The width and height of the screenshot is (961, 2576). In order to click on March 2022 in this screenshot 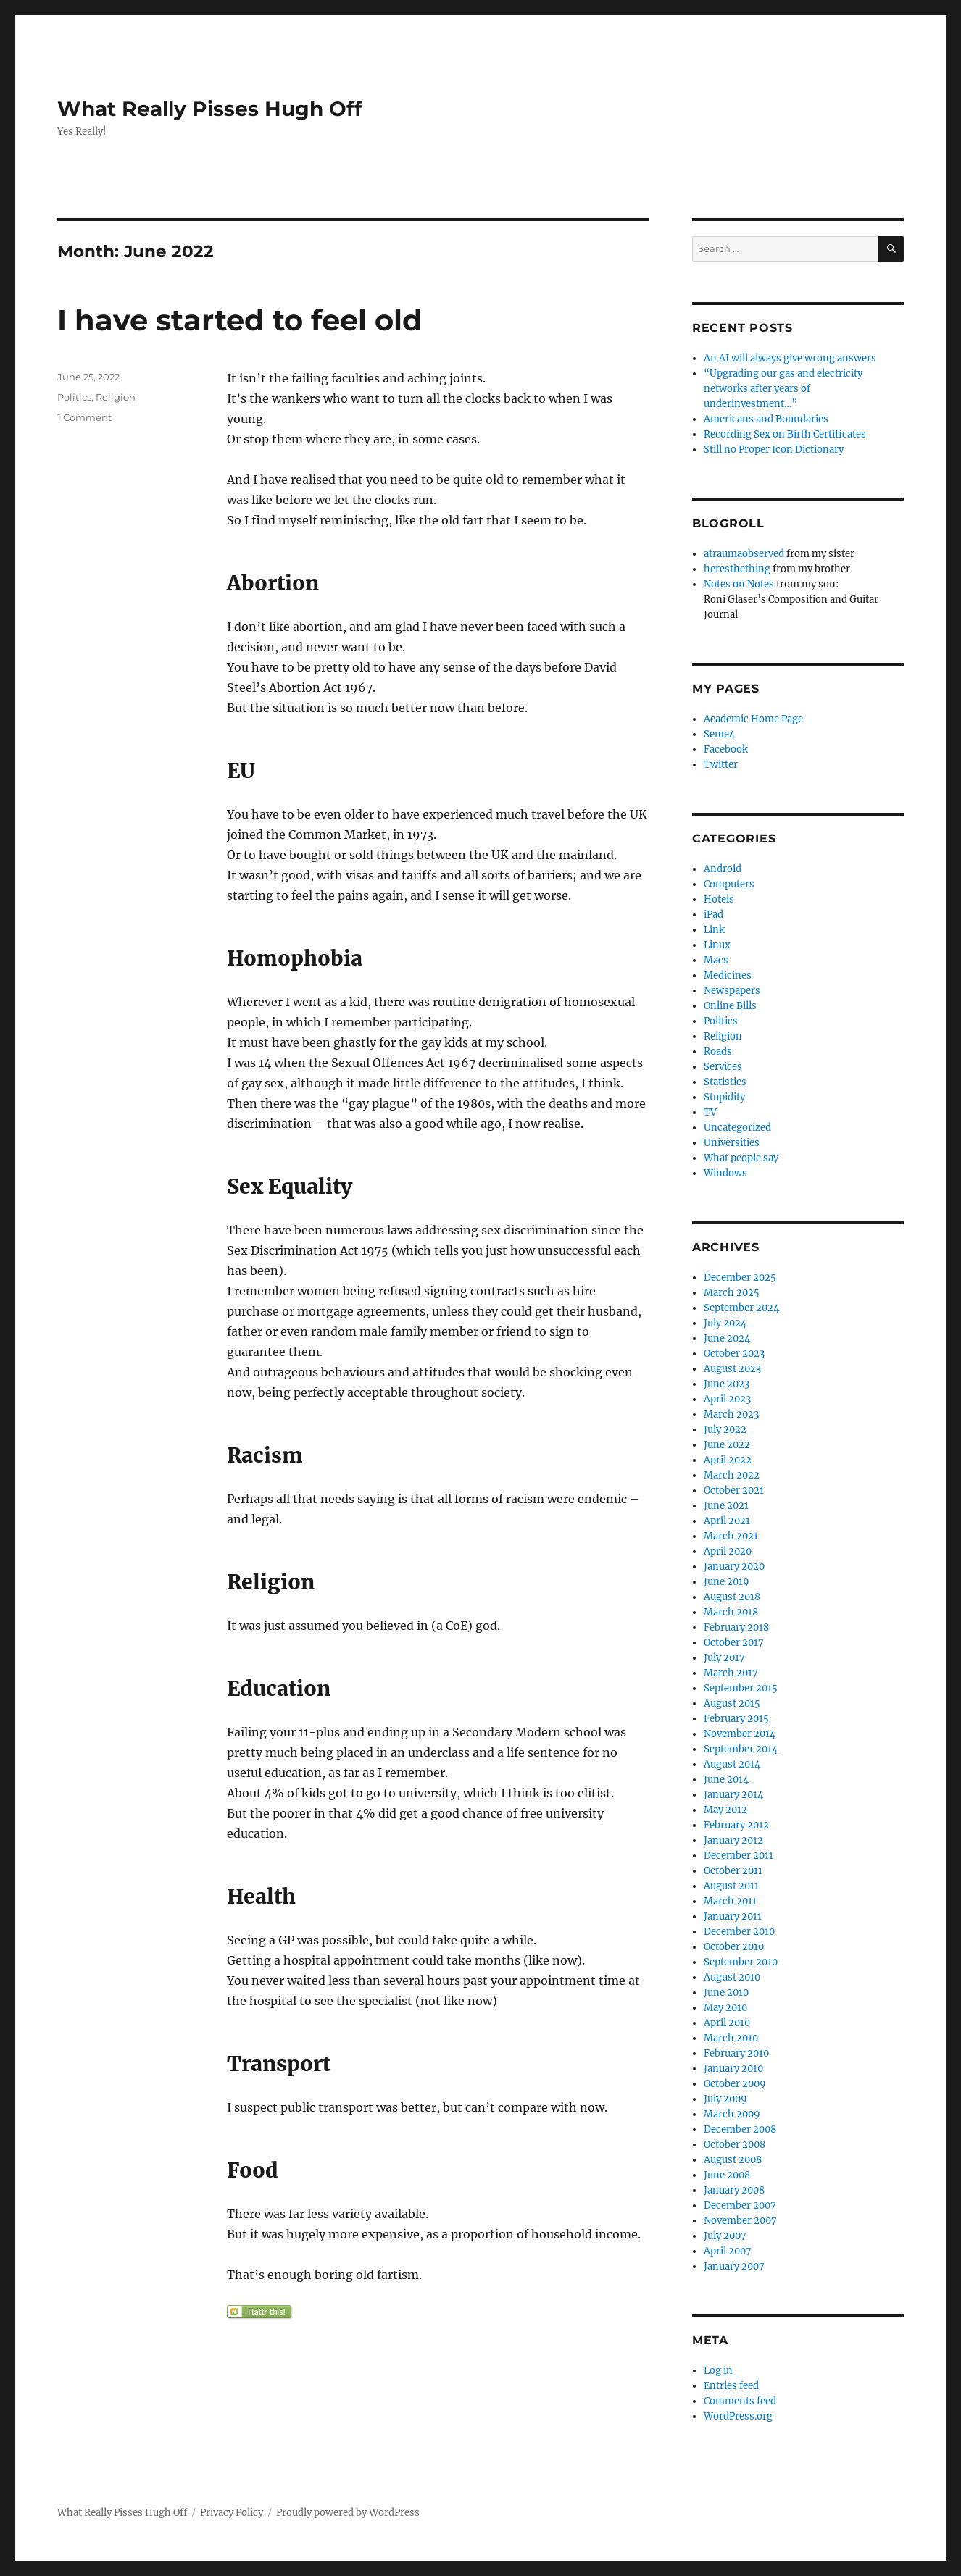, I will do `click(732, 1475)`.